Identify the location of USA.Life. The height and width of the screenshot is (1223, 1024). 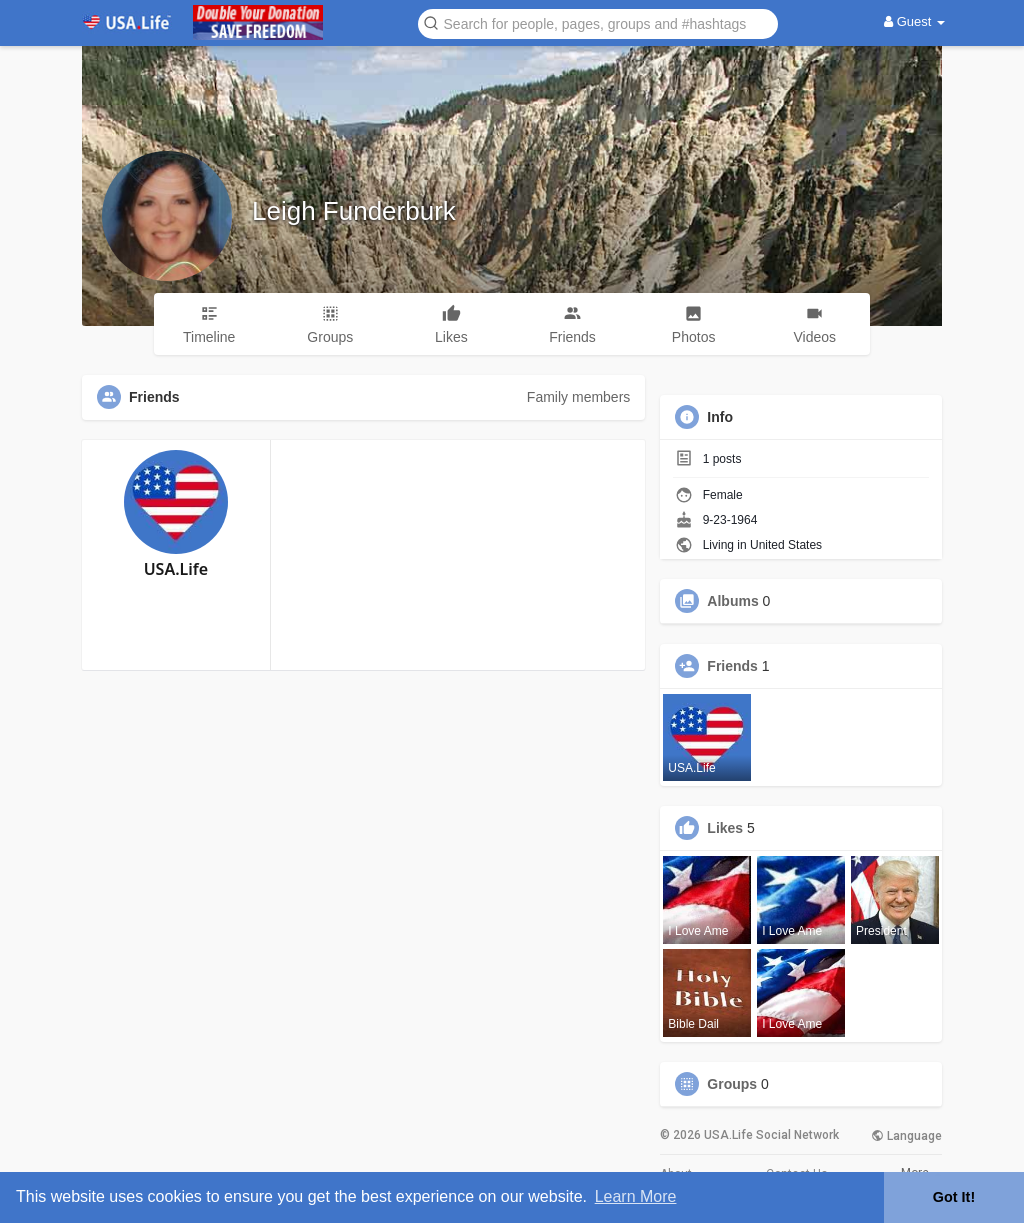
(176, 569).